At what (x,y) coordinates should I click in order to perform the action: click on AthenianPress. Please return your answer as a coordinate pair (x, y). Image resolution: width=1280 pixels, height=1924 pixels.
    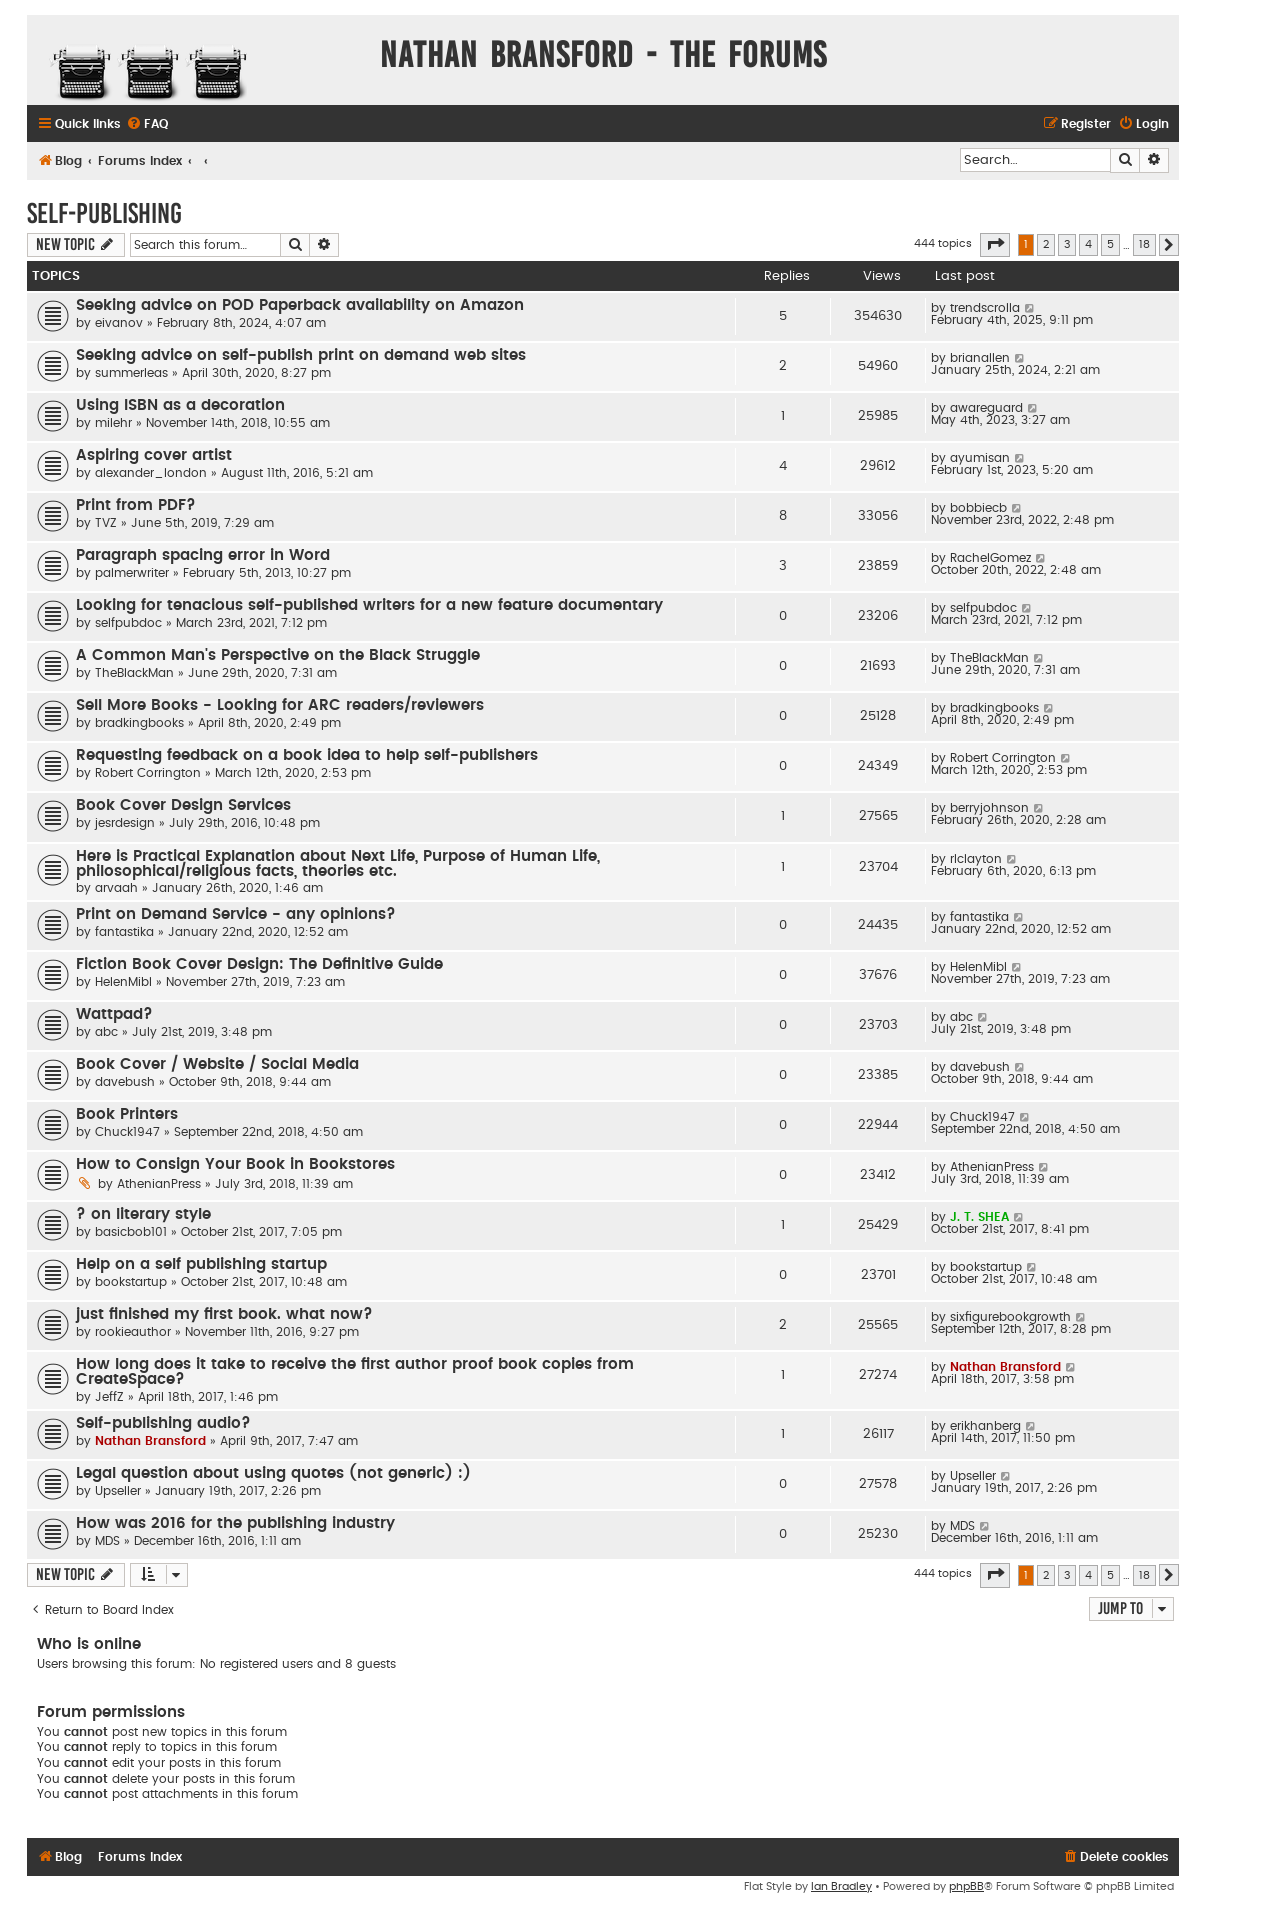
    Looking at the image, I should click on (159, 1184).